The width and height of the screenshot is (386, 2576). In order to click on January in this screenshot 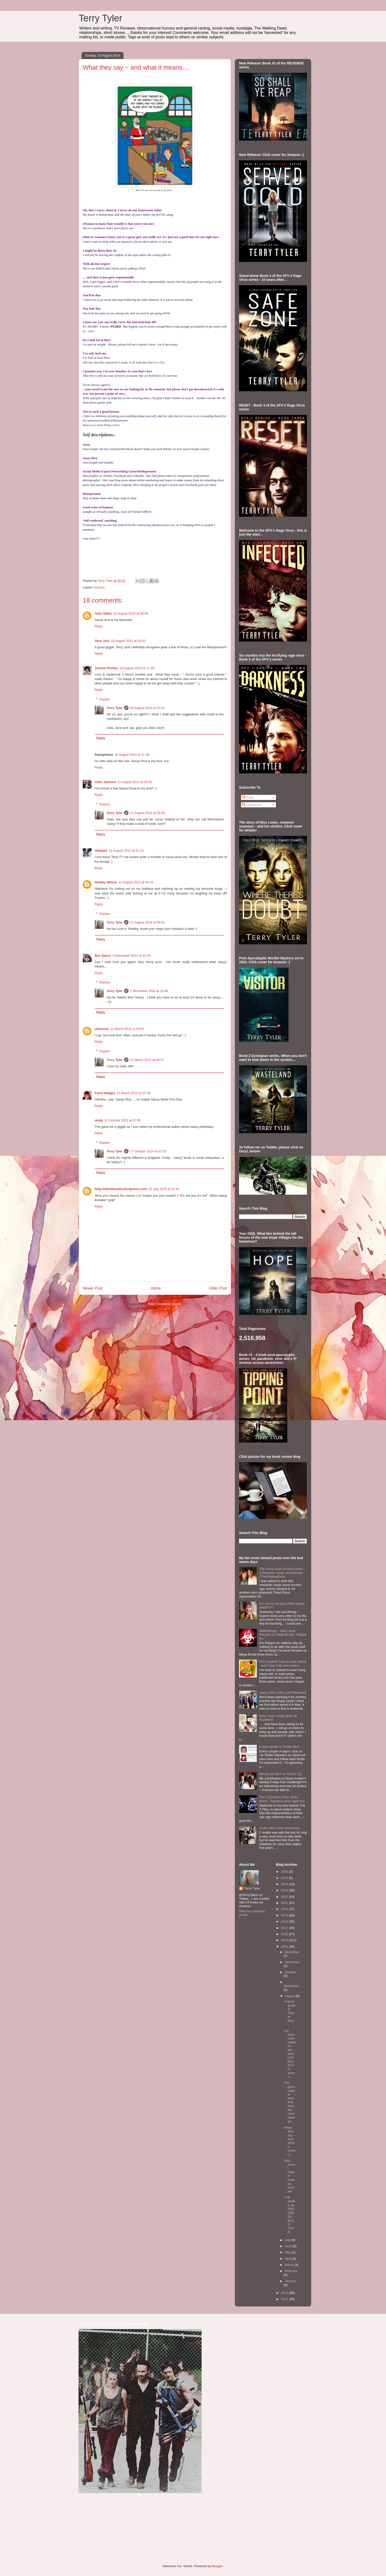, I will do `click(290, 2281)`.